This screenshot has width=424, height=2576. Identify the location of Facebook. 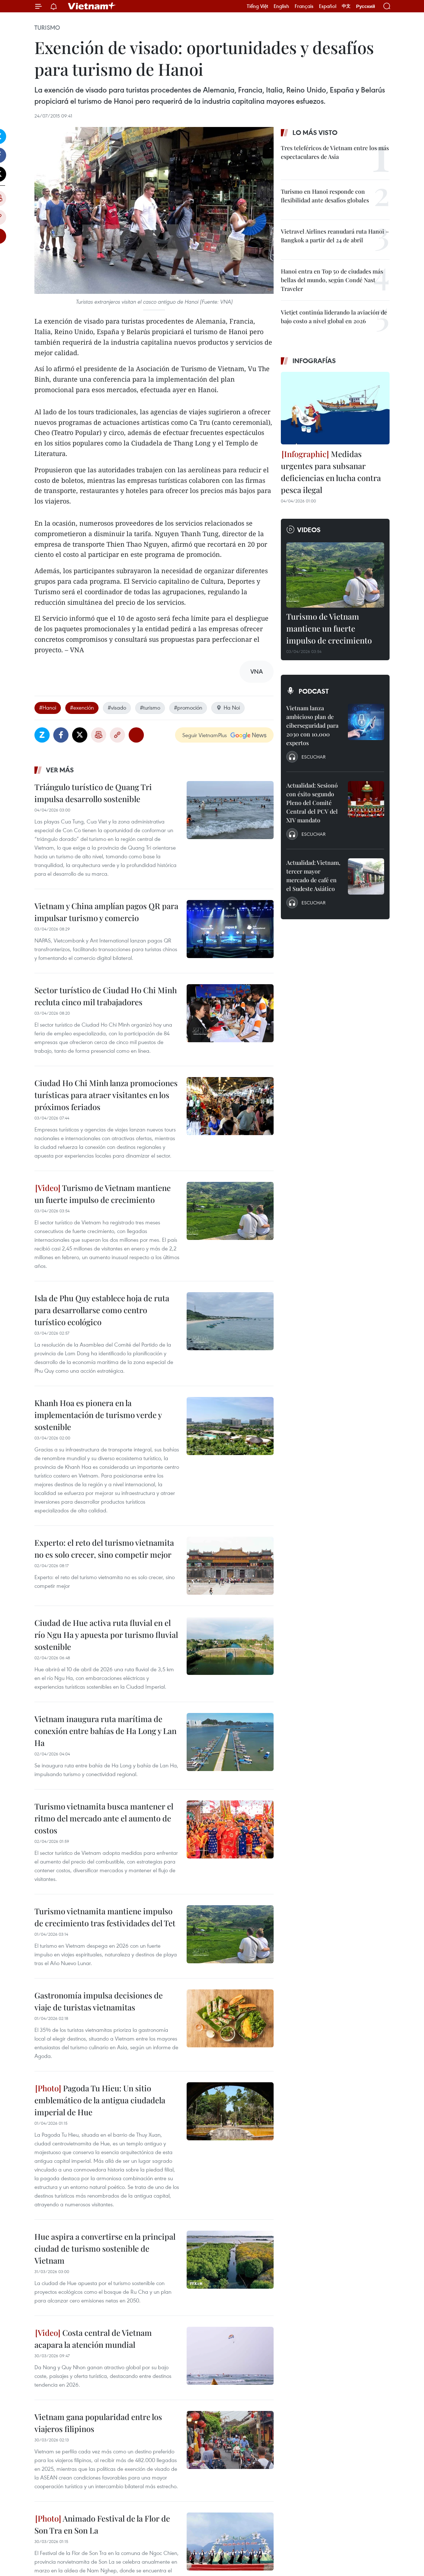
(60, 735).